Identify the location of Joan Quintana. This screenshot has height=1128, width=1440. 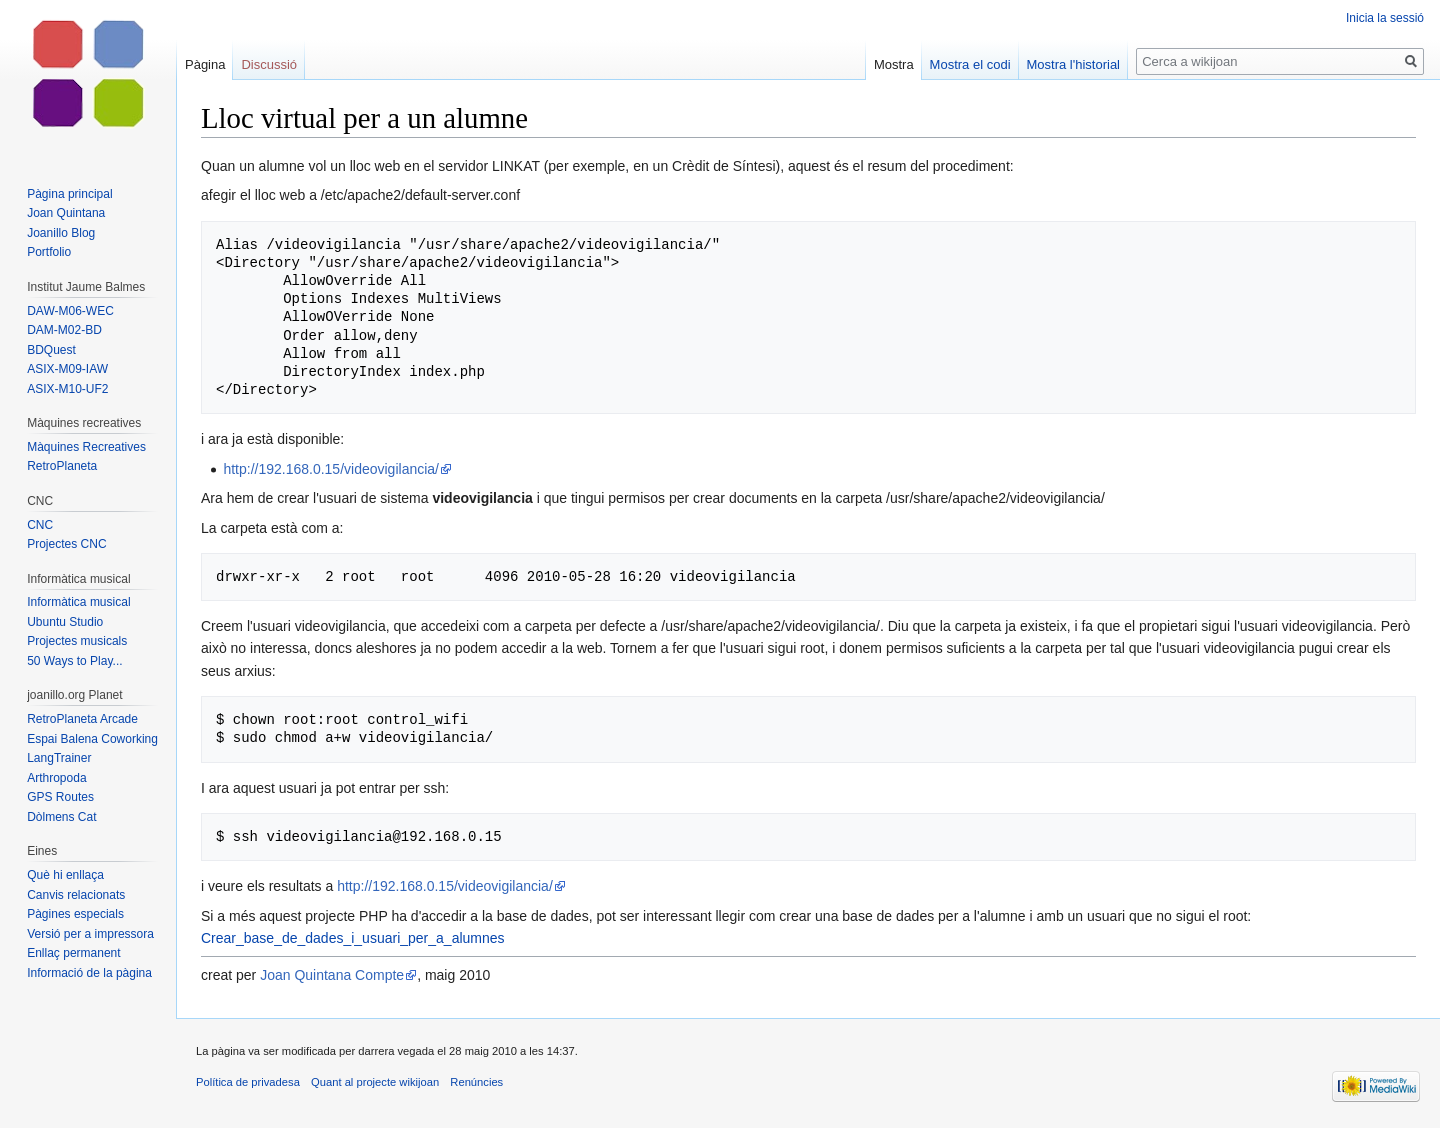
(66, 213).